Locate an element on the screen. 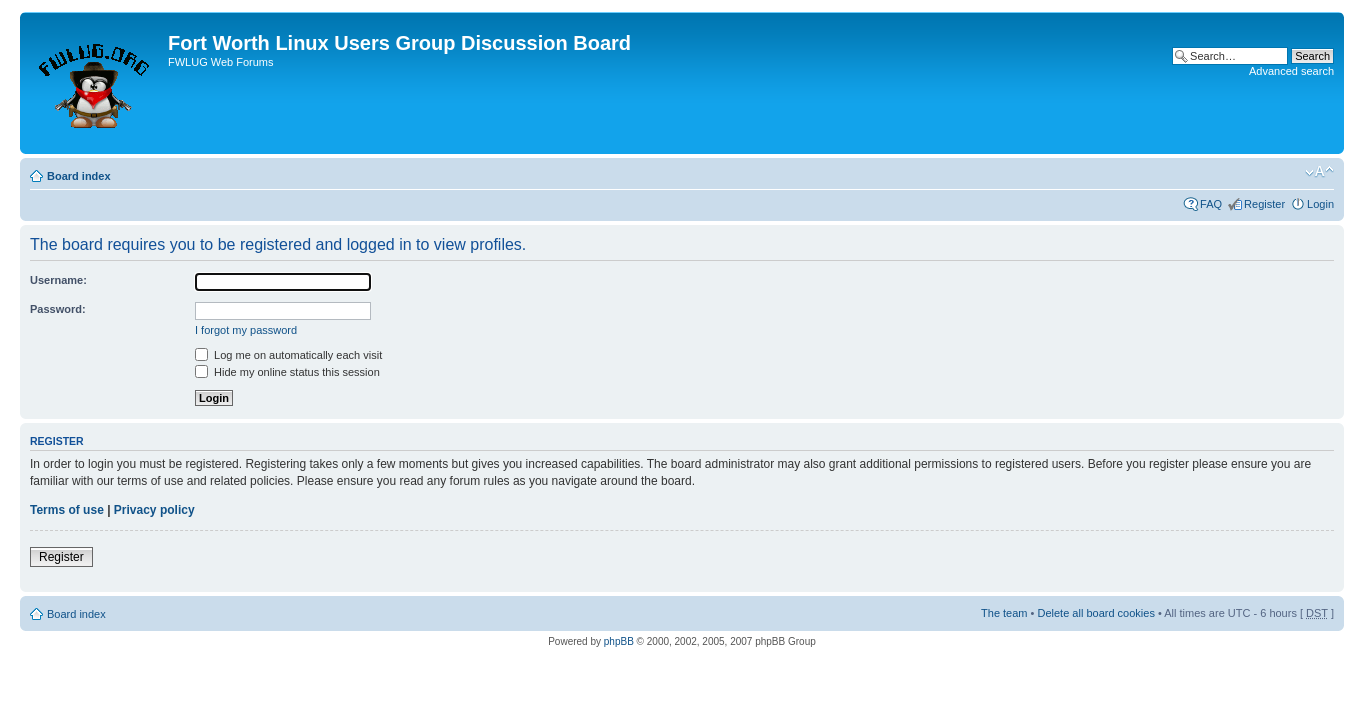 This screenshot has height=727, width=1364. Username: is located at coordinates (58, 280).